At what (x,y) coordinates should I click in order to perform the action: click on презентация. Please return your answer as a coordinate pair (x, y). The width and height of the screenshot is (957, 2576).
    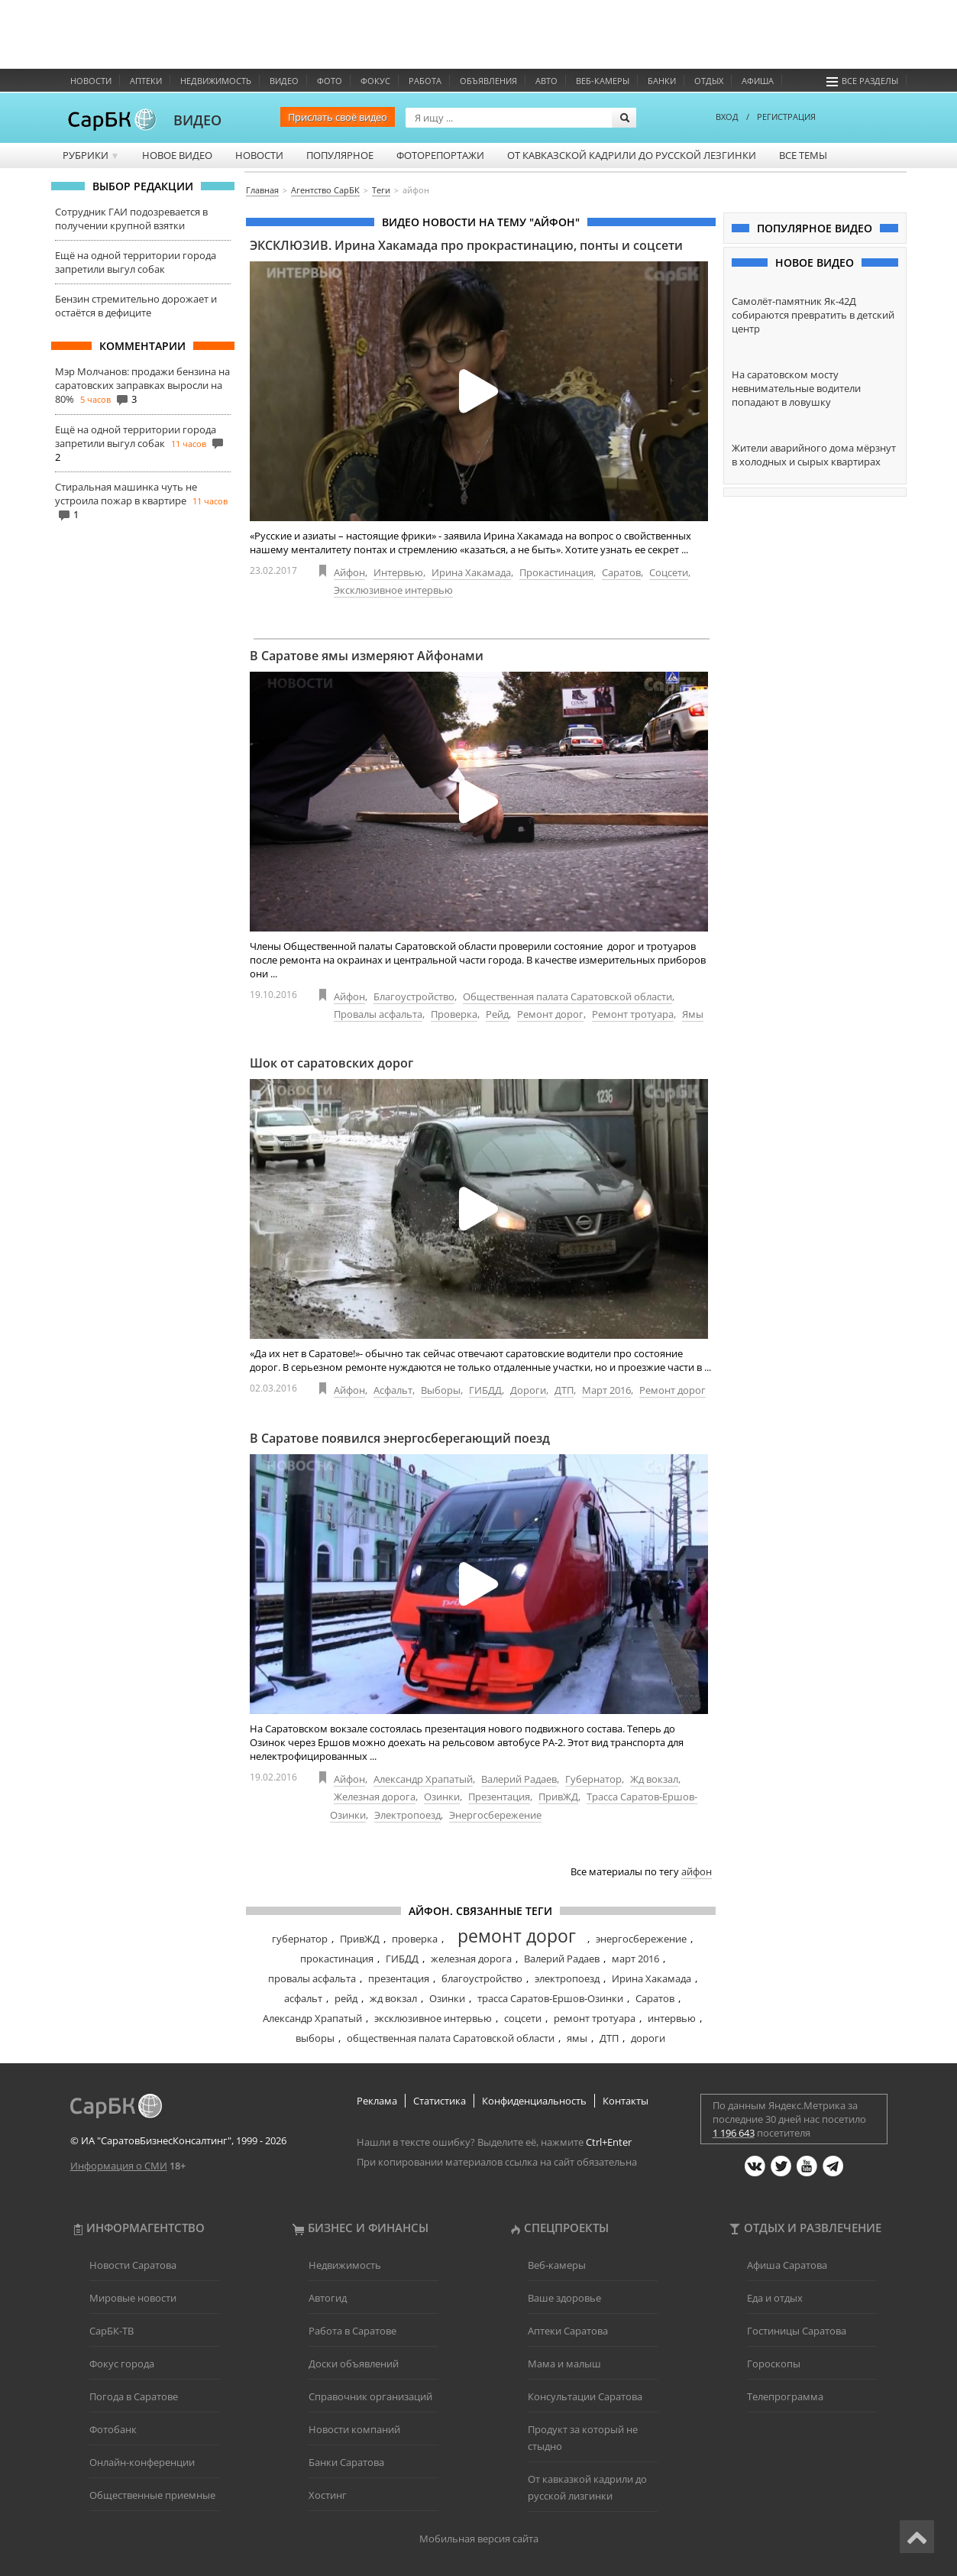
    Looking at the image, I should click on (398, 1978).